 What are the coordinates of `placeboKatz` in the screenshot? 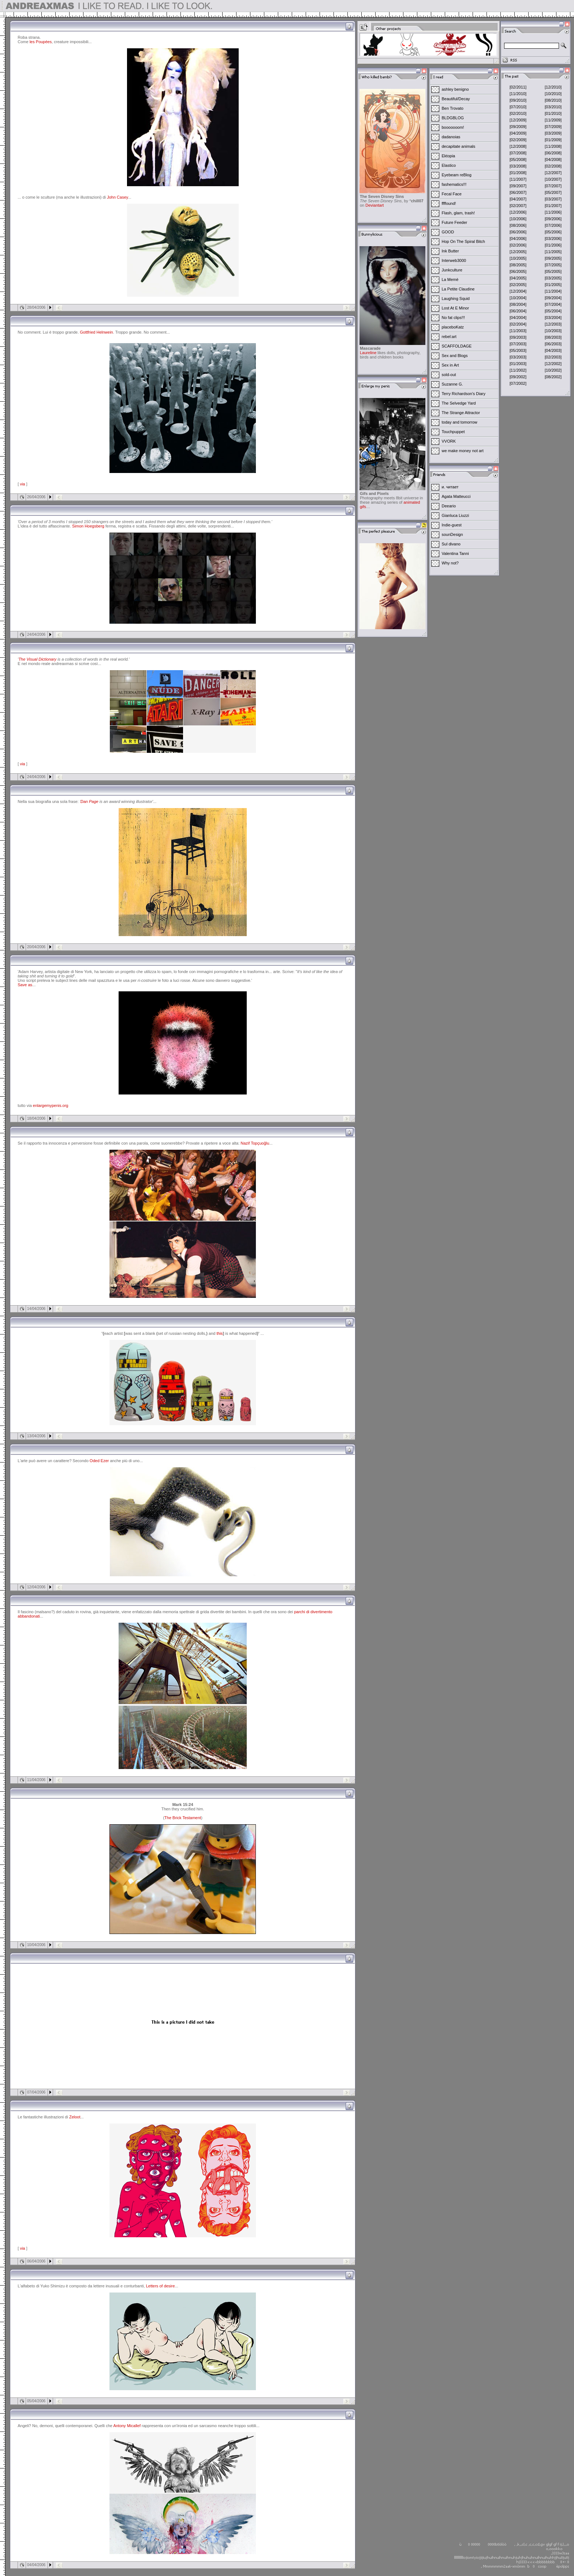 It's located at (453, 327).